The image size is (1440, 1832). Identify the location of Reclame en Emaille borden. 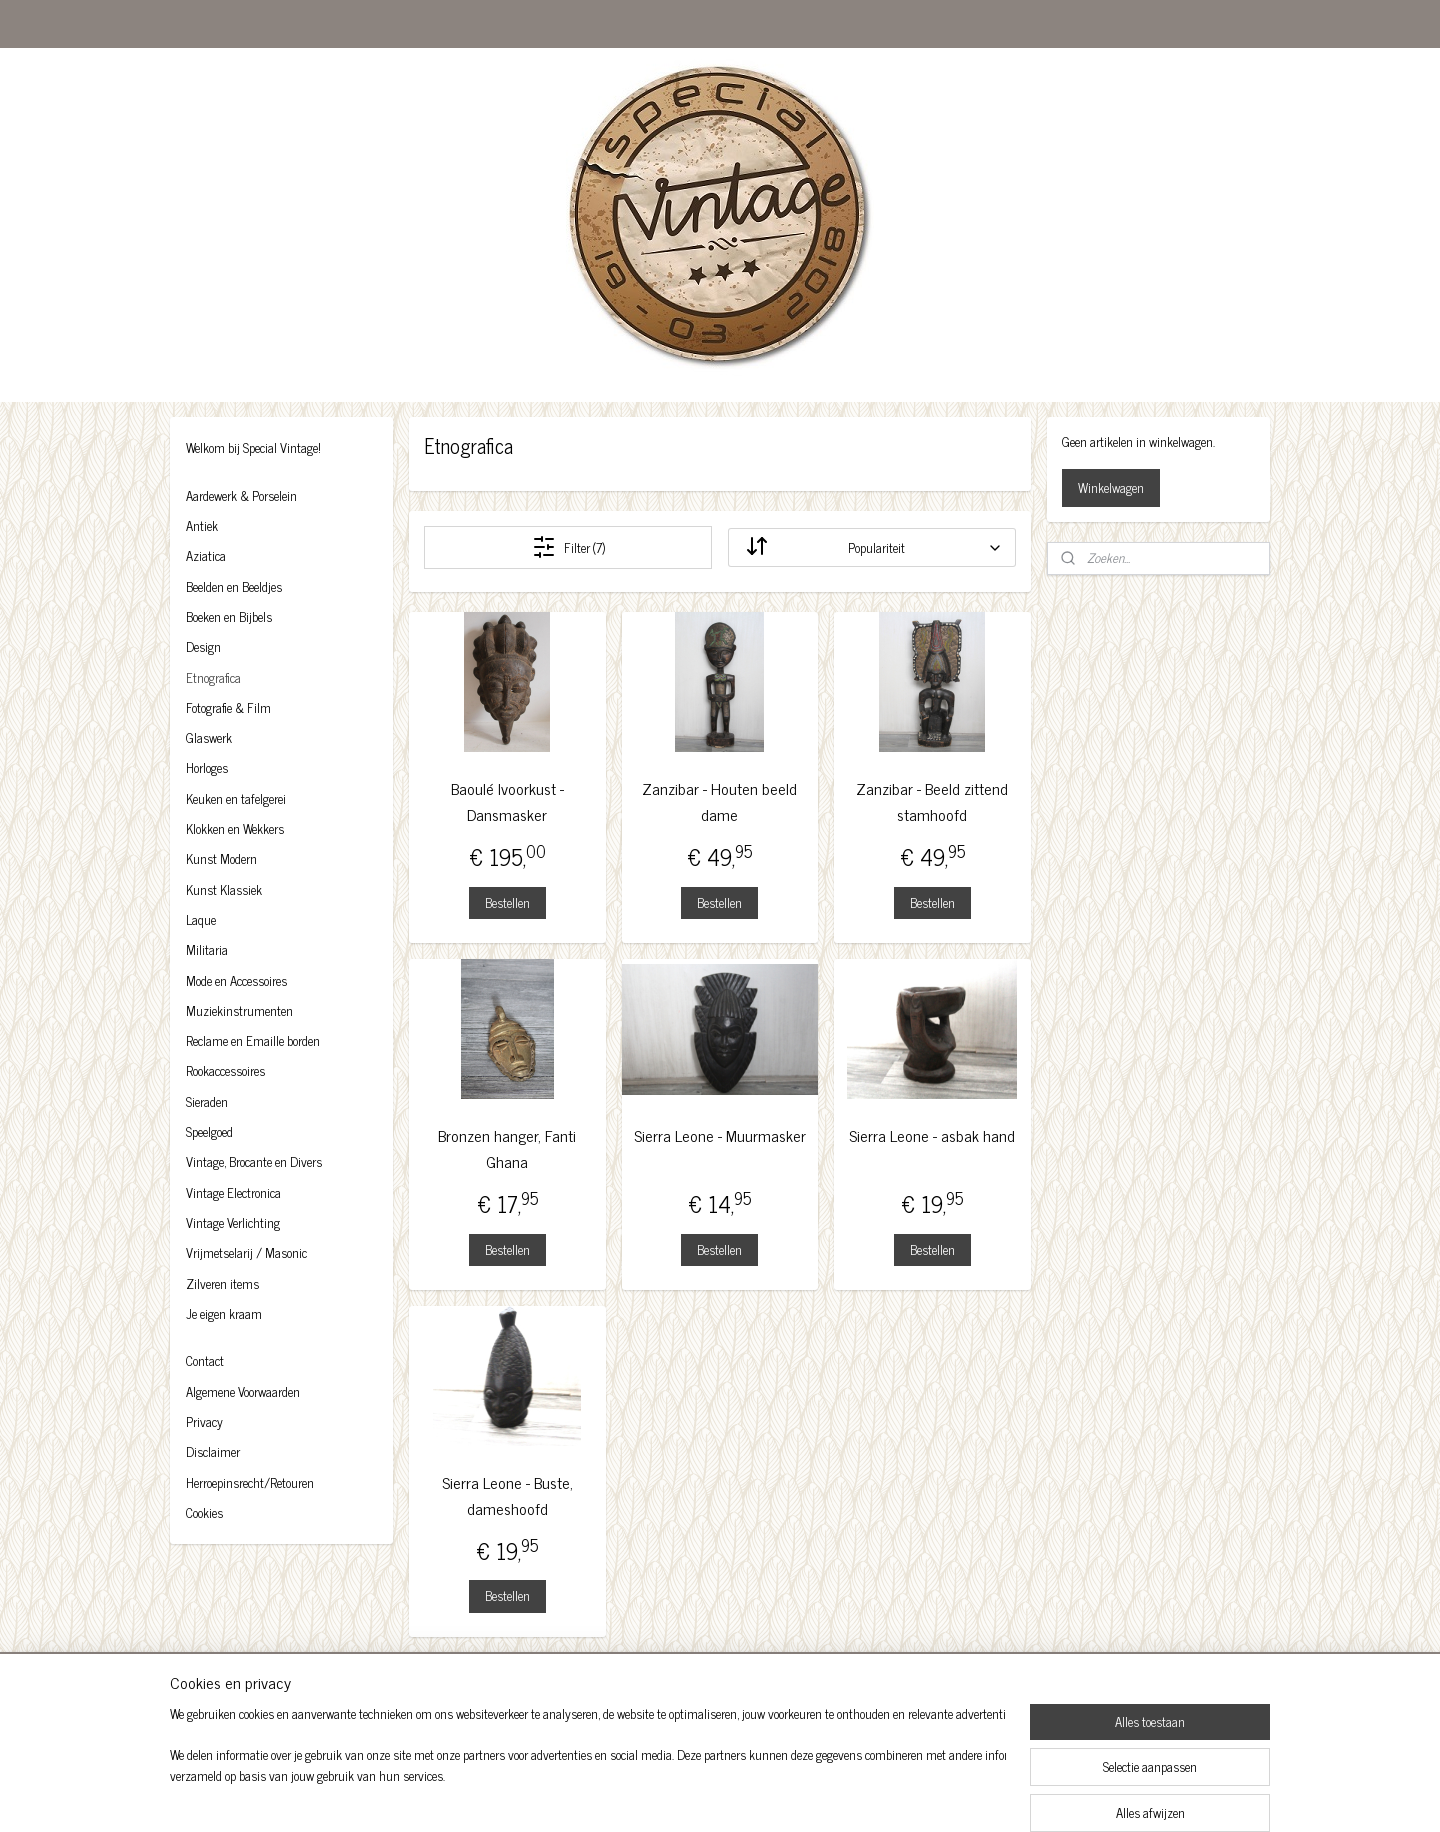
(253, 1040).